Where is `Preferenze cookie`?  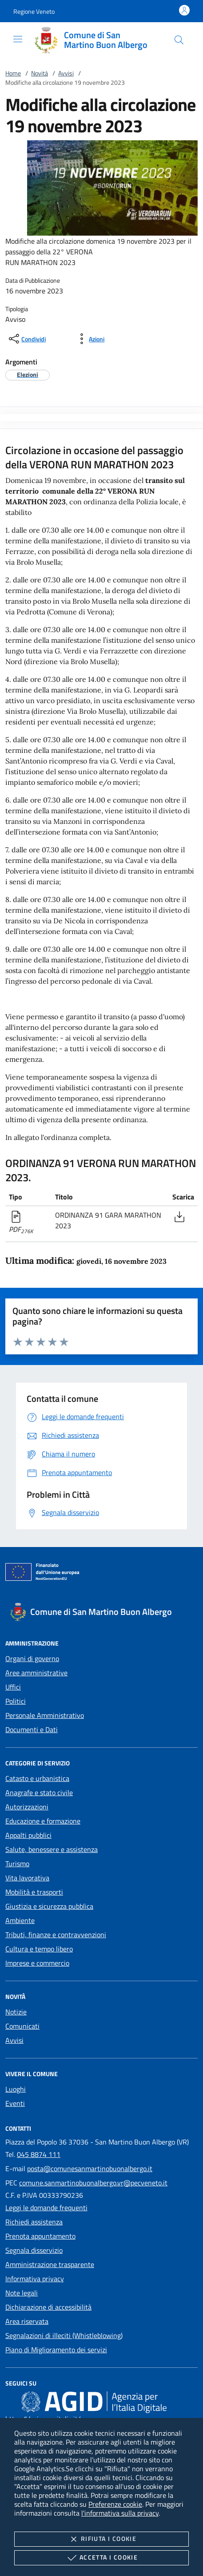
Preferenze cookie is located at coordinates (115, 2504).